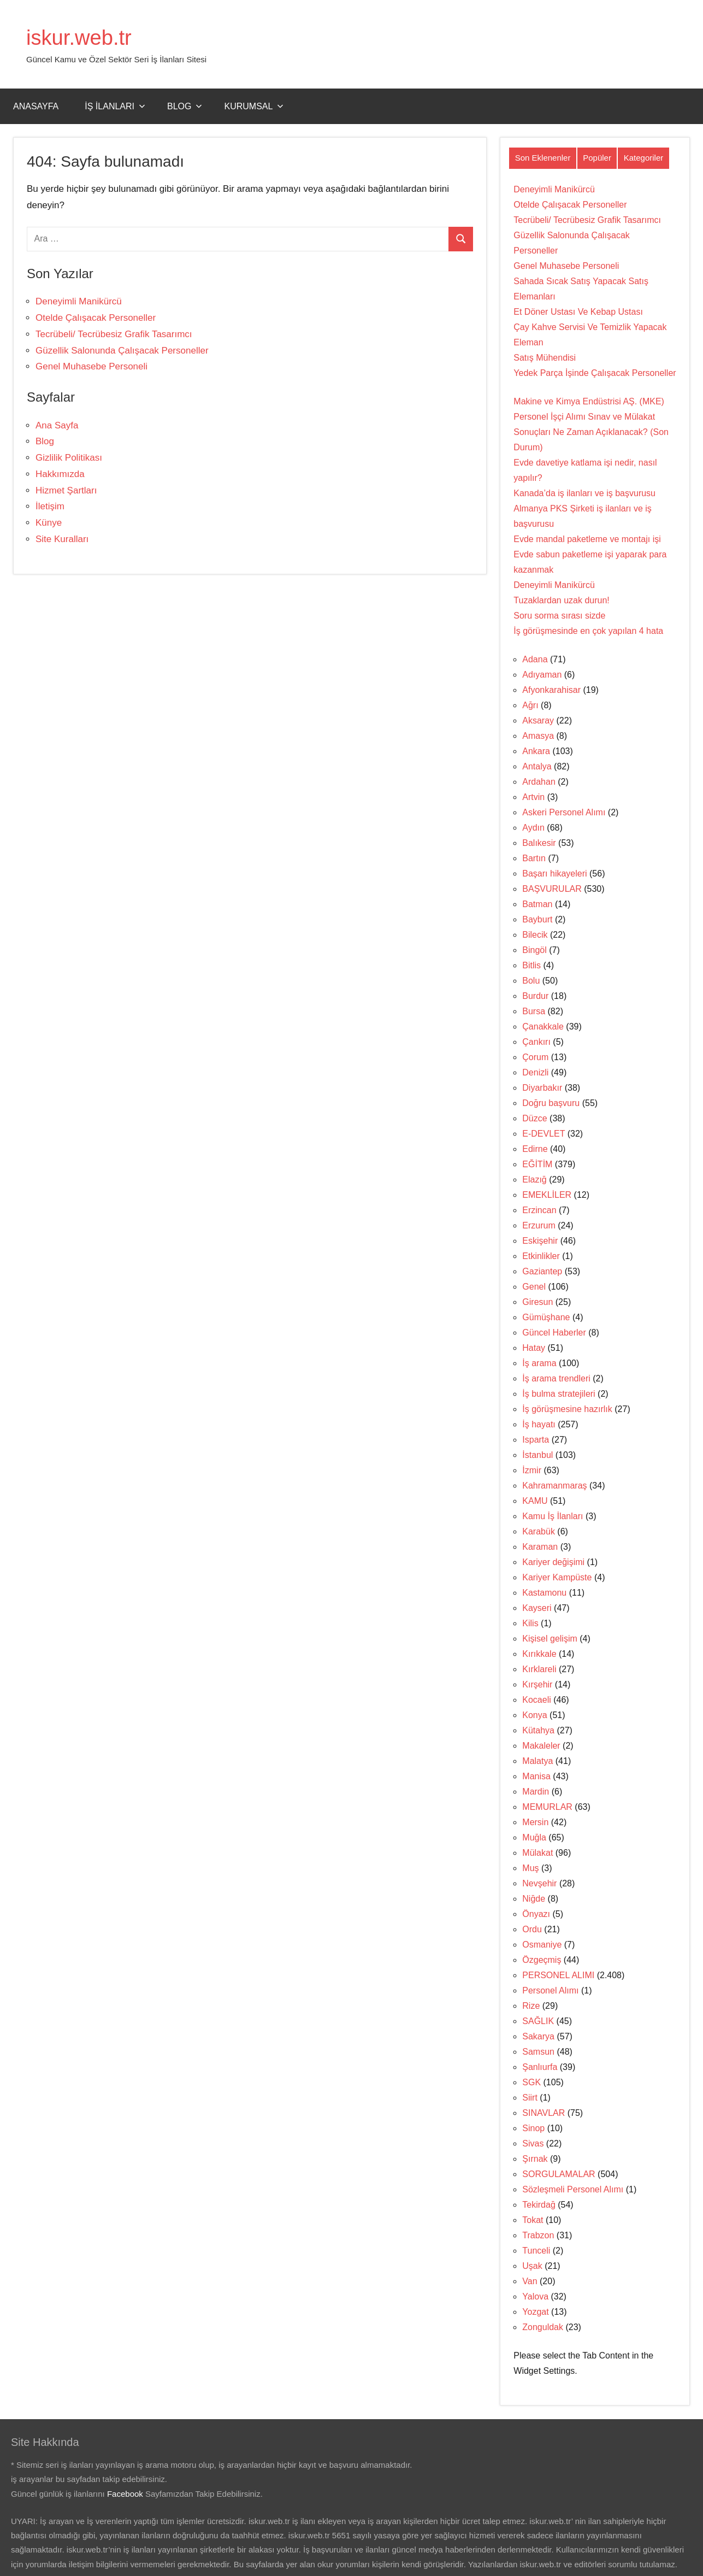 This screenshot has width=703, height=2576. Describe the element at coordinates (534, 1286) in the screenshot. I see `Genel` at that location.